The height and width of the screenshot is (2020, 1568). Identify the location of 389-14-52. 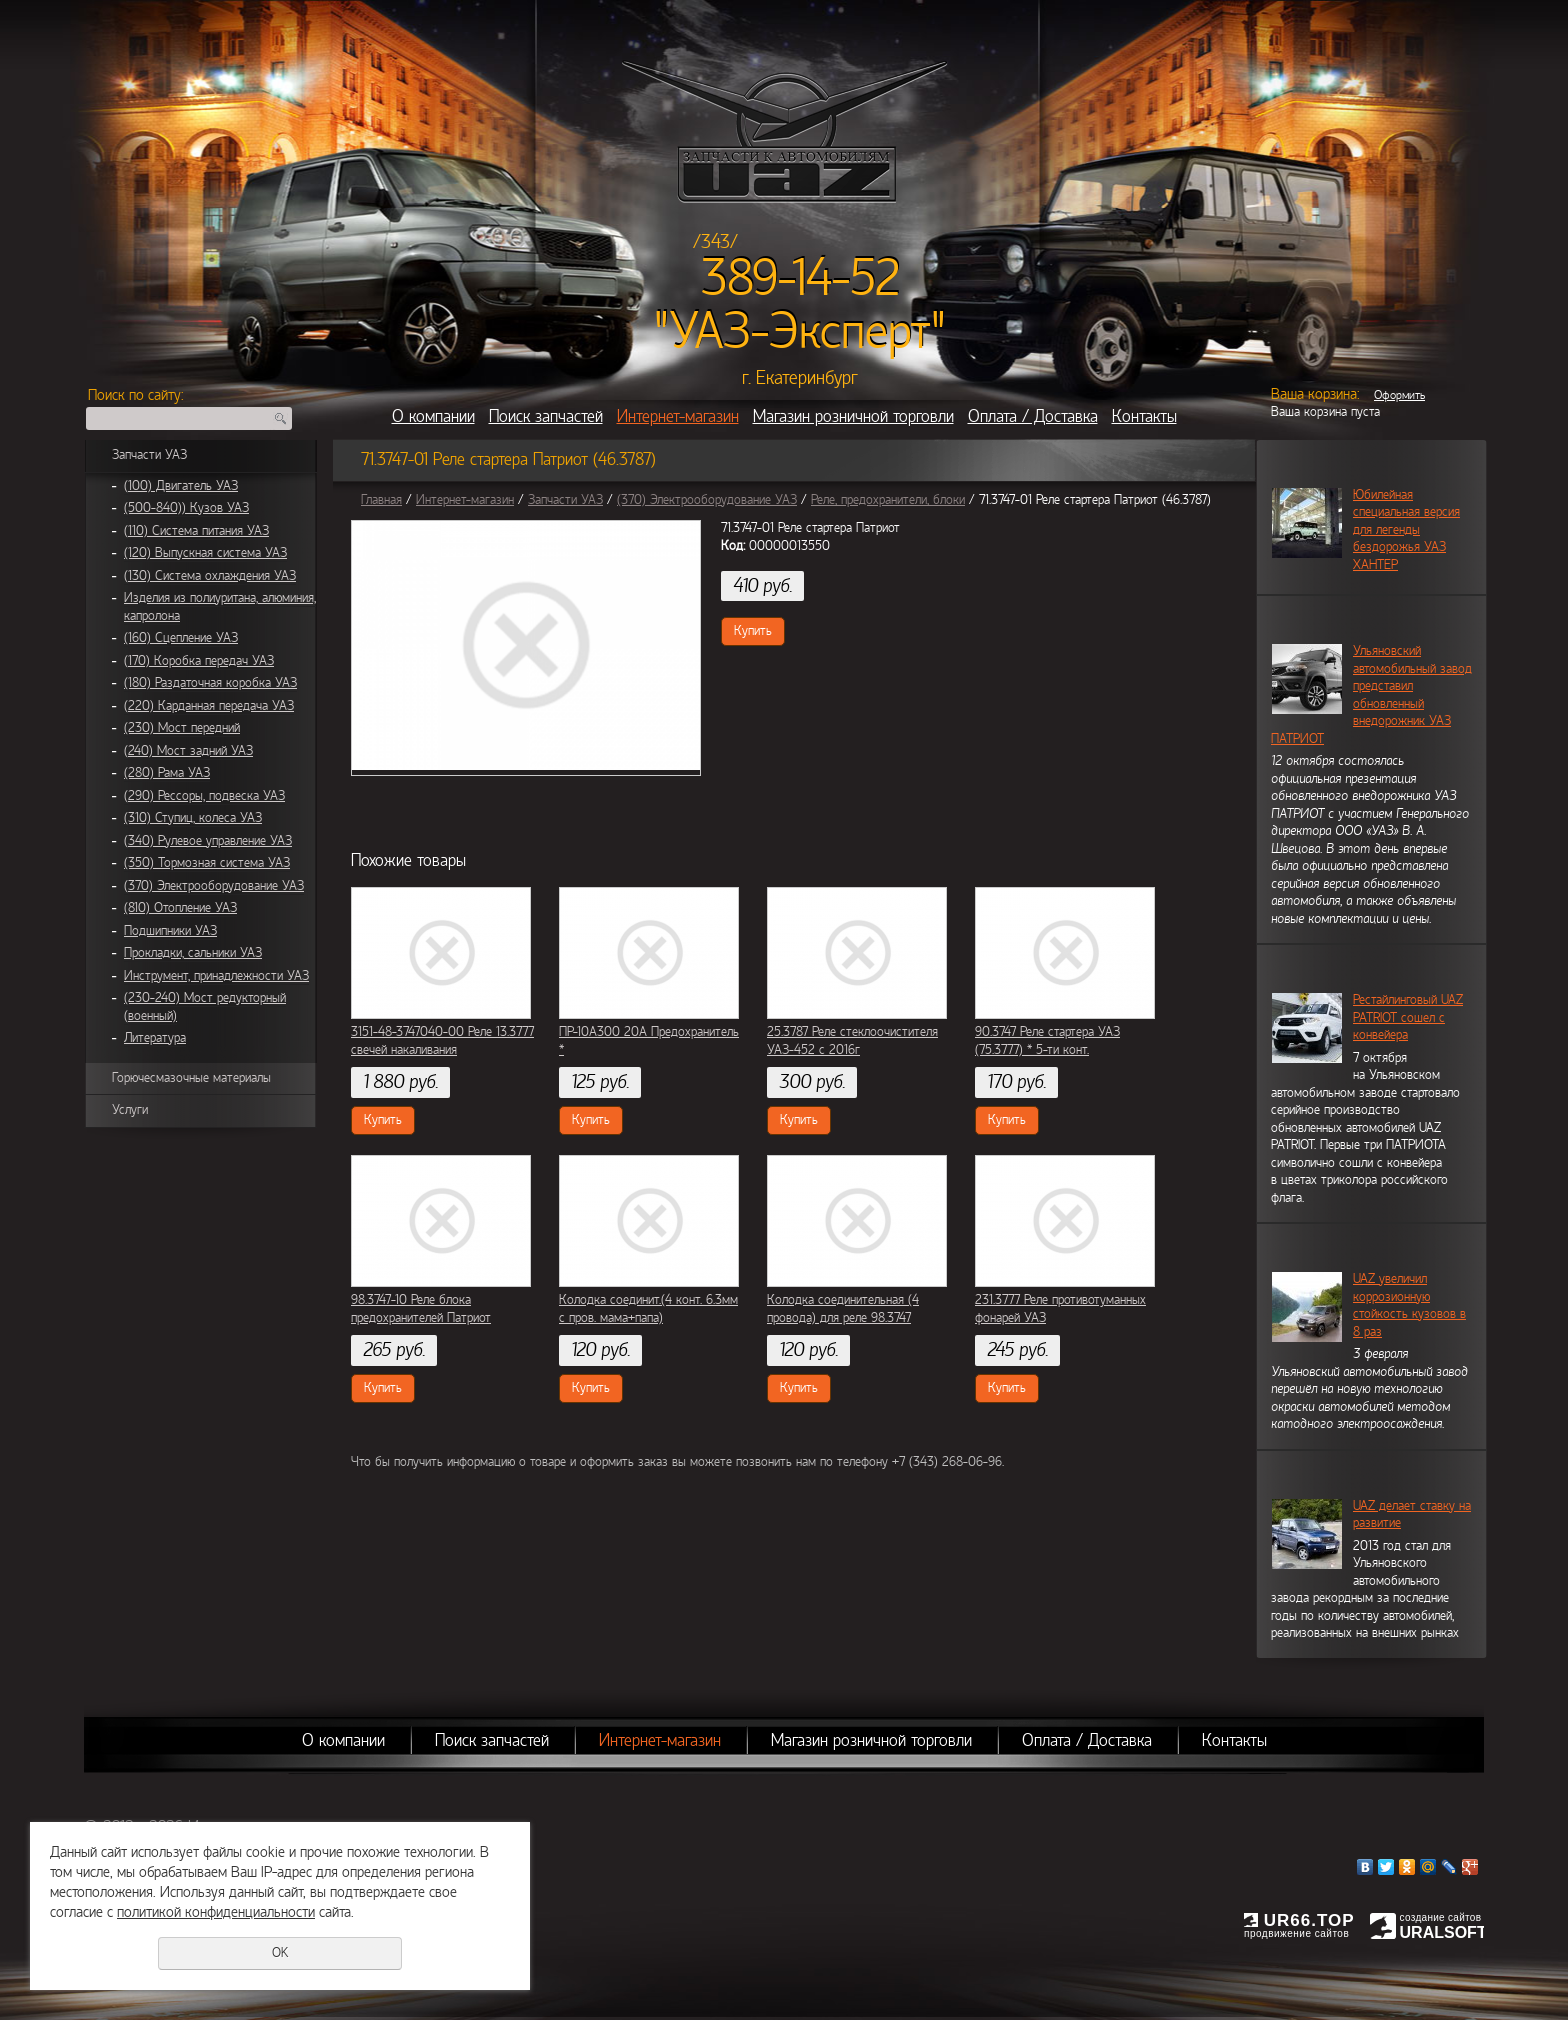
(800, 278).